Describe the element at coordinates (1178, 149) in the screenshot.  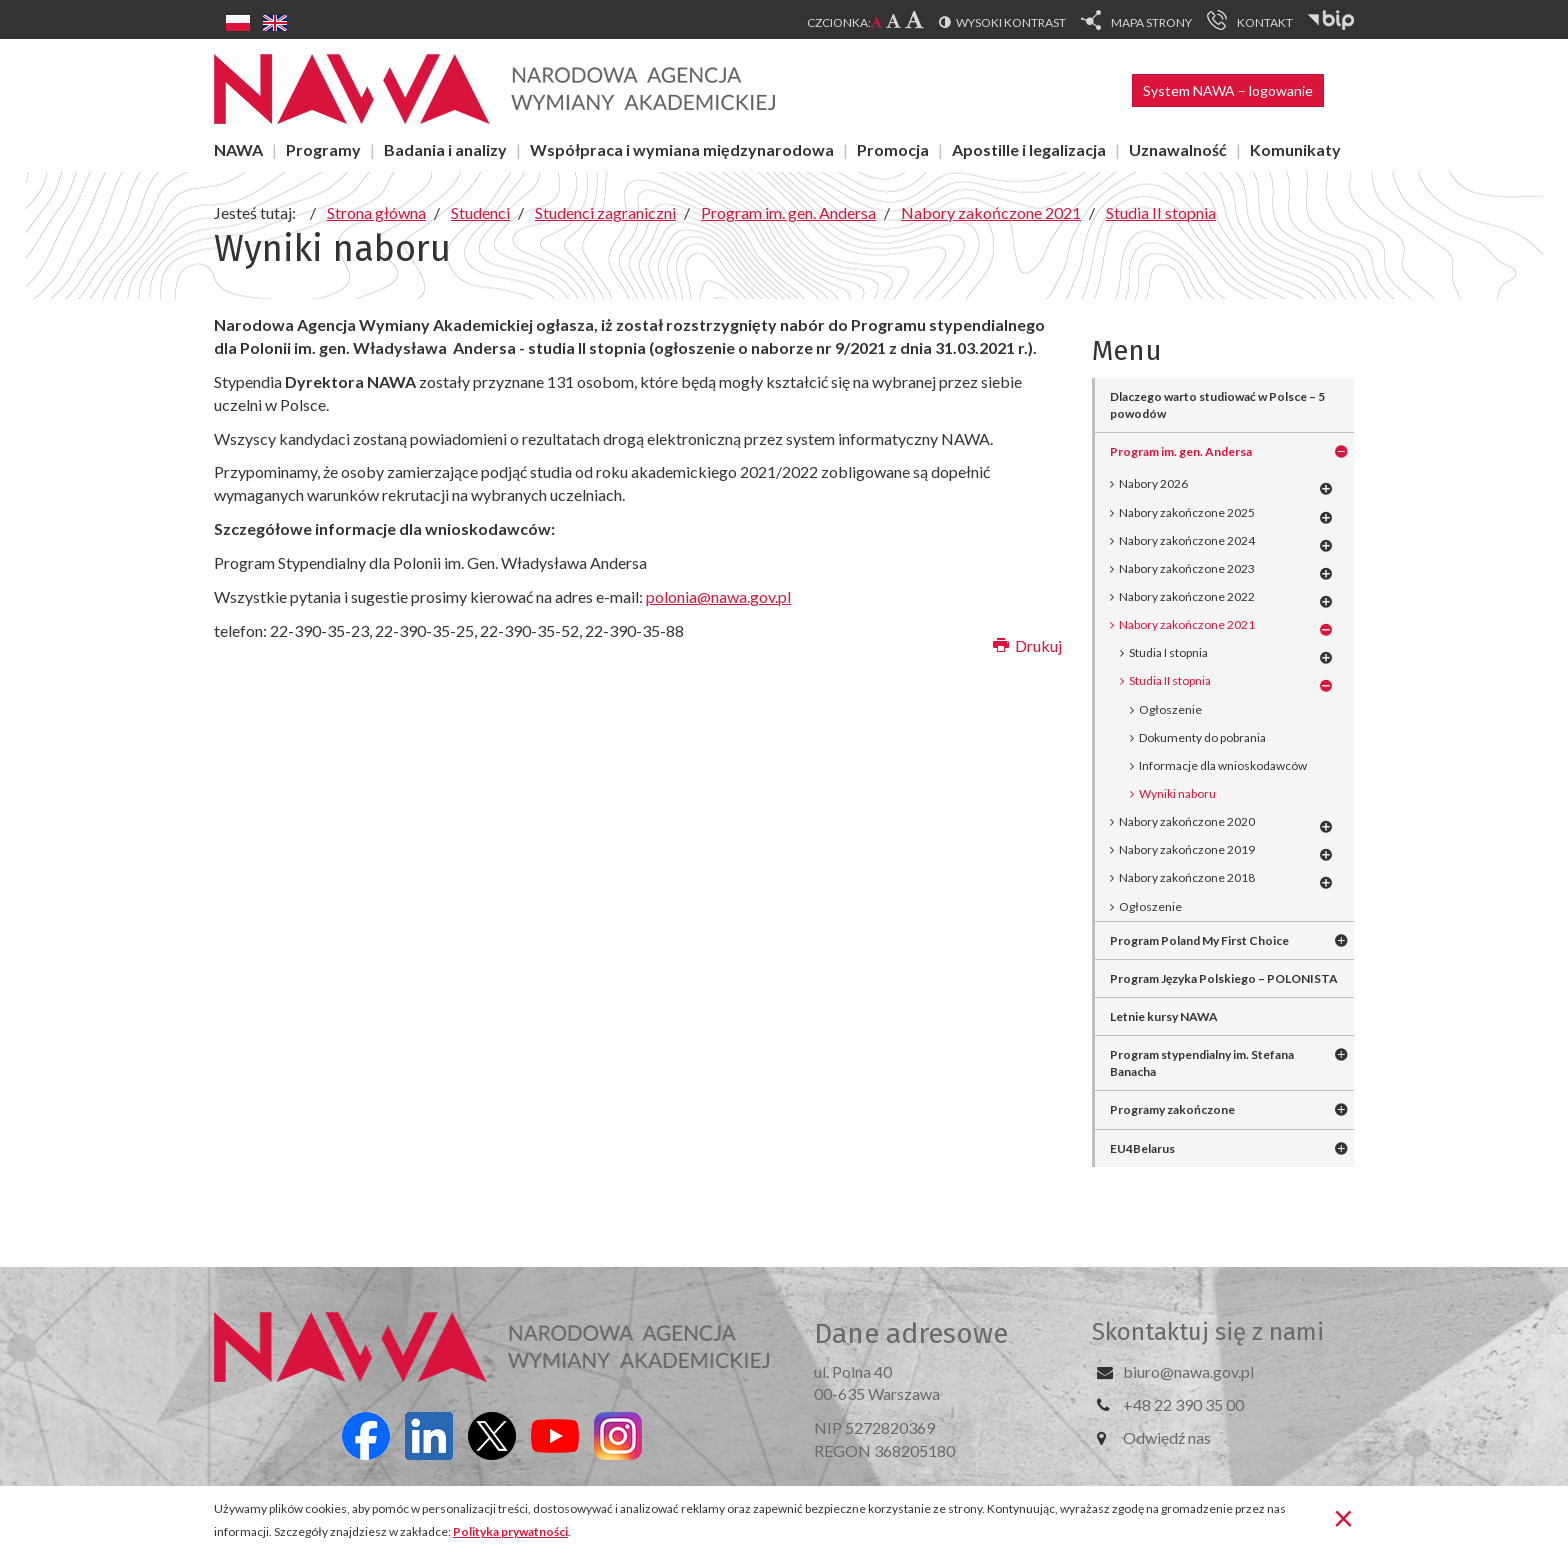
I see `Uznawalność` at that location.